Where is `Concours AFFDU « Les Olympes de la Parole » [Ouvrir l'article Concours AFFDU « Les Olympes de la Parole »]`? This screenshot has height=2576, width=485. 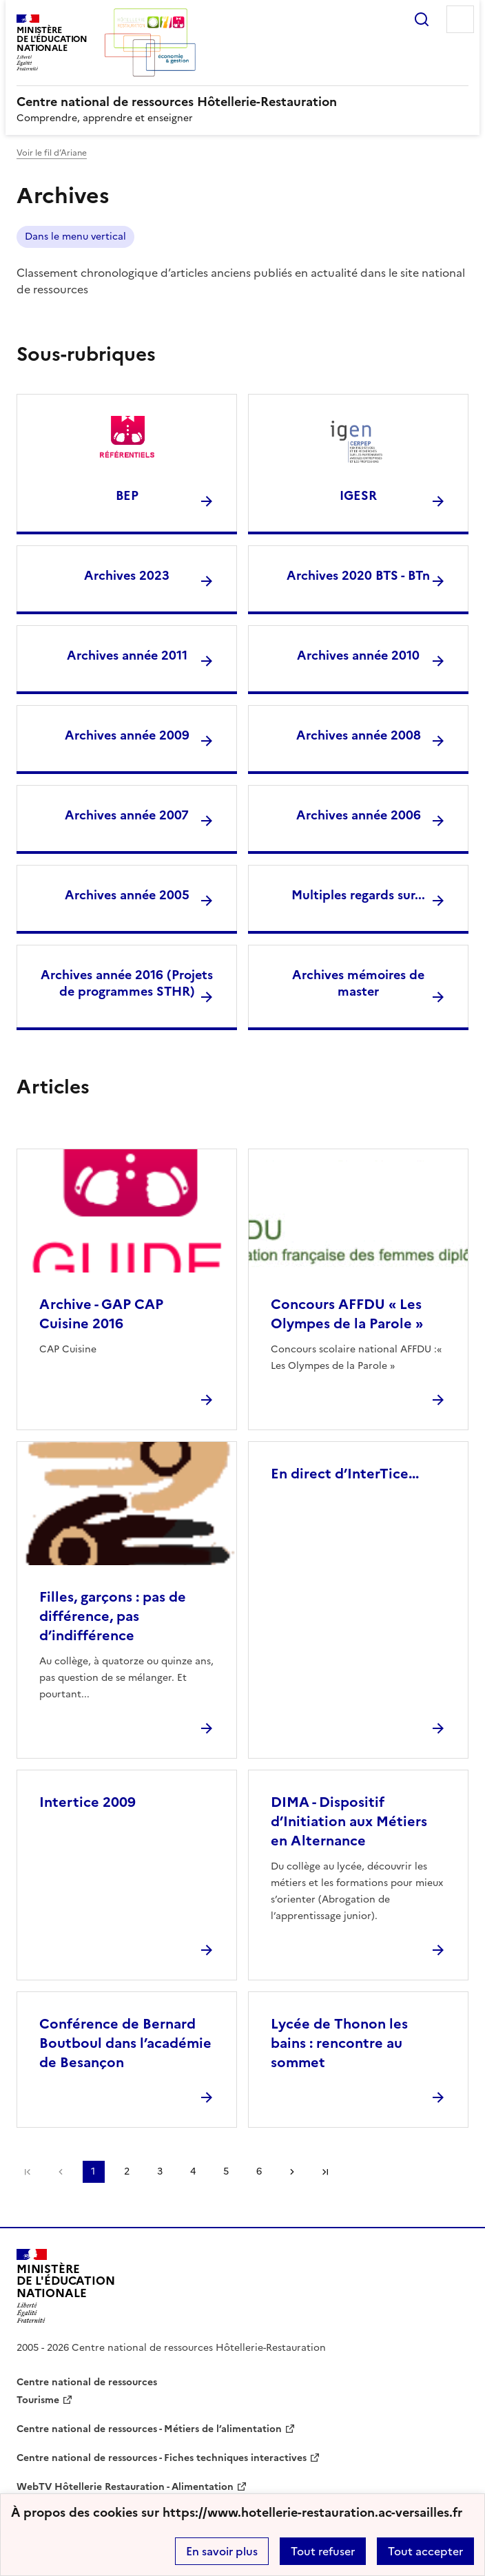
Concours AFFDU « Les Olympes de la Parole » [Ouvrir l'article Concours AFFDU « Les Olympes de la Parole »] is located at coordinates (347, 1314).